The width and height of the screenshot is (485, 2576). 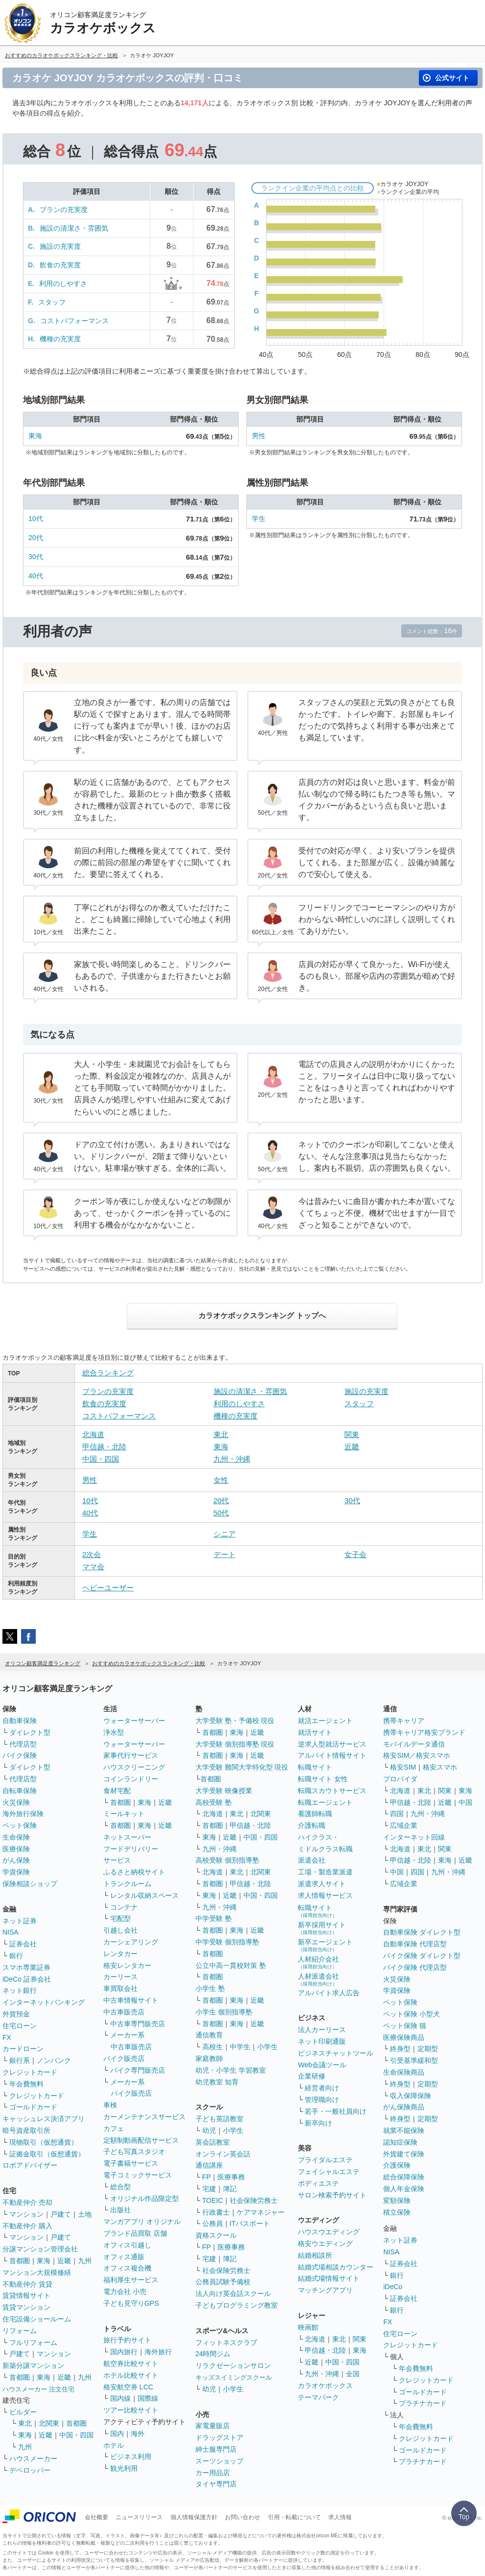 I want to click on 就業不能保険, so click(x=403, y=2130).